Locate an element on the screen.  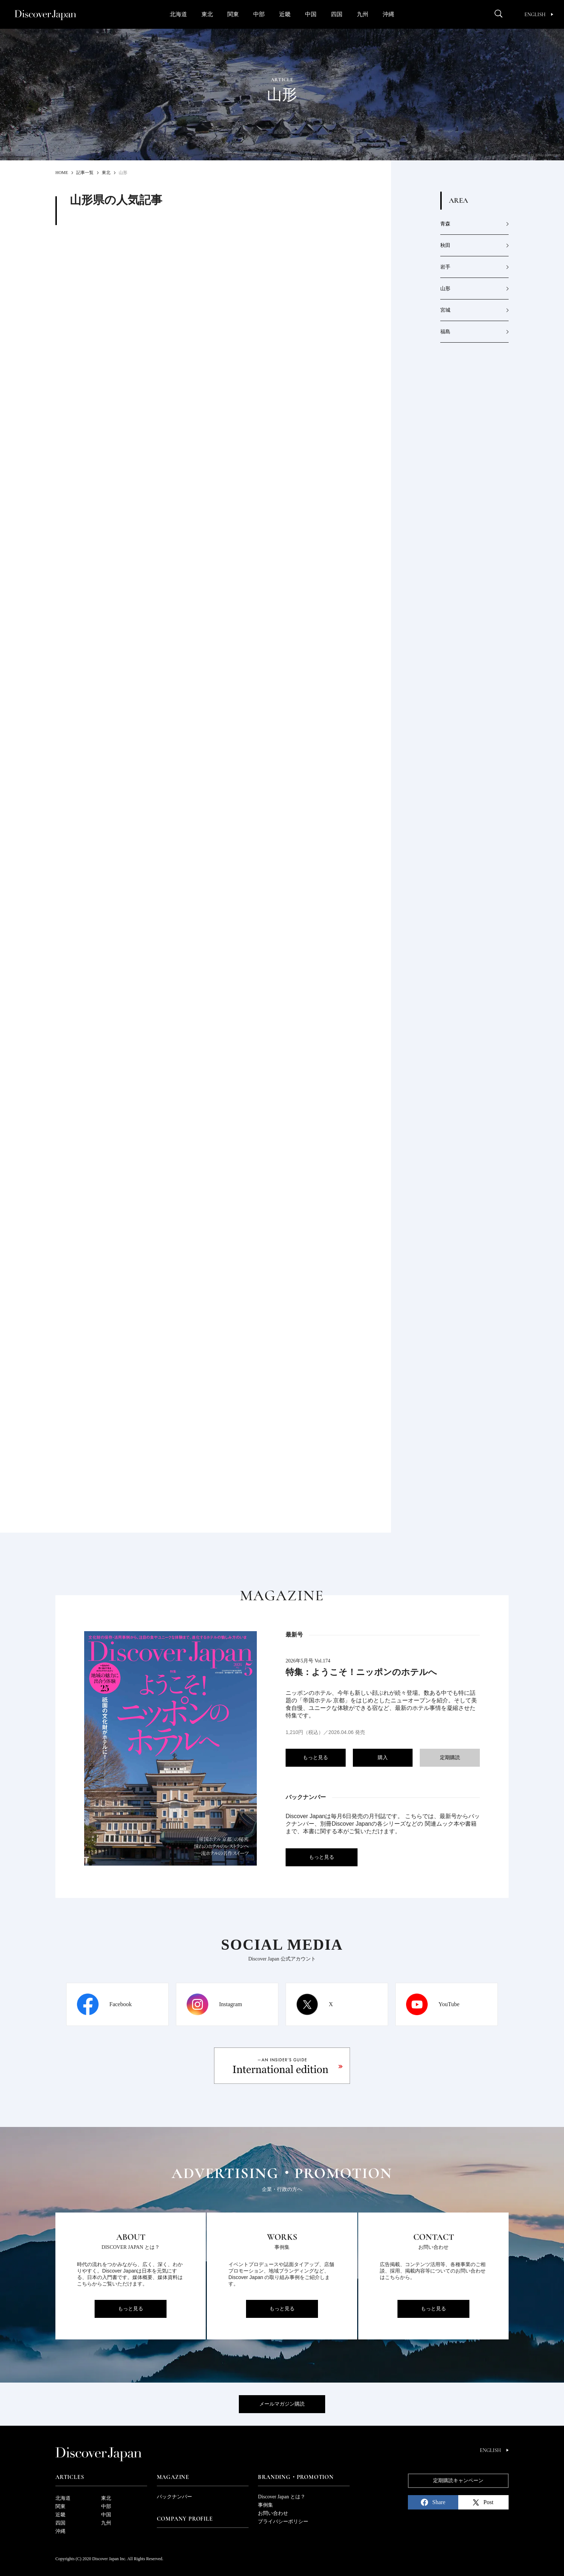
九州 is located at coordinates (362, 14).